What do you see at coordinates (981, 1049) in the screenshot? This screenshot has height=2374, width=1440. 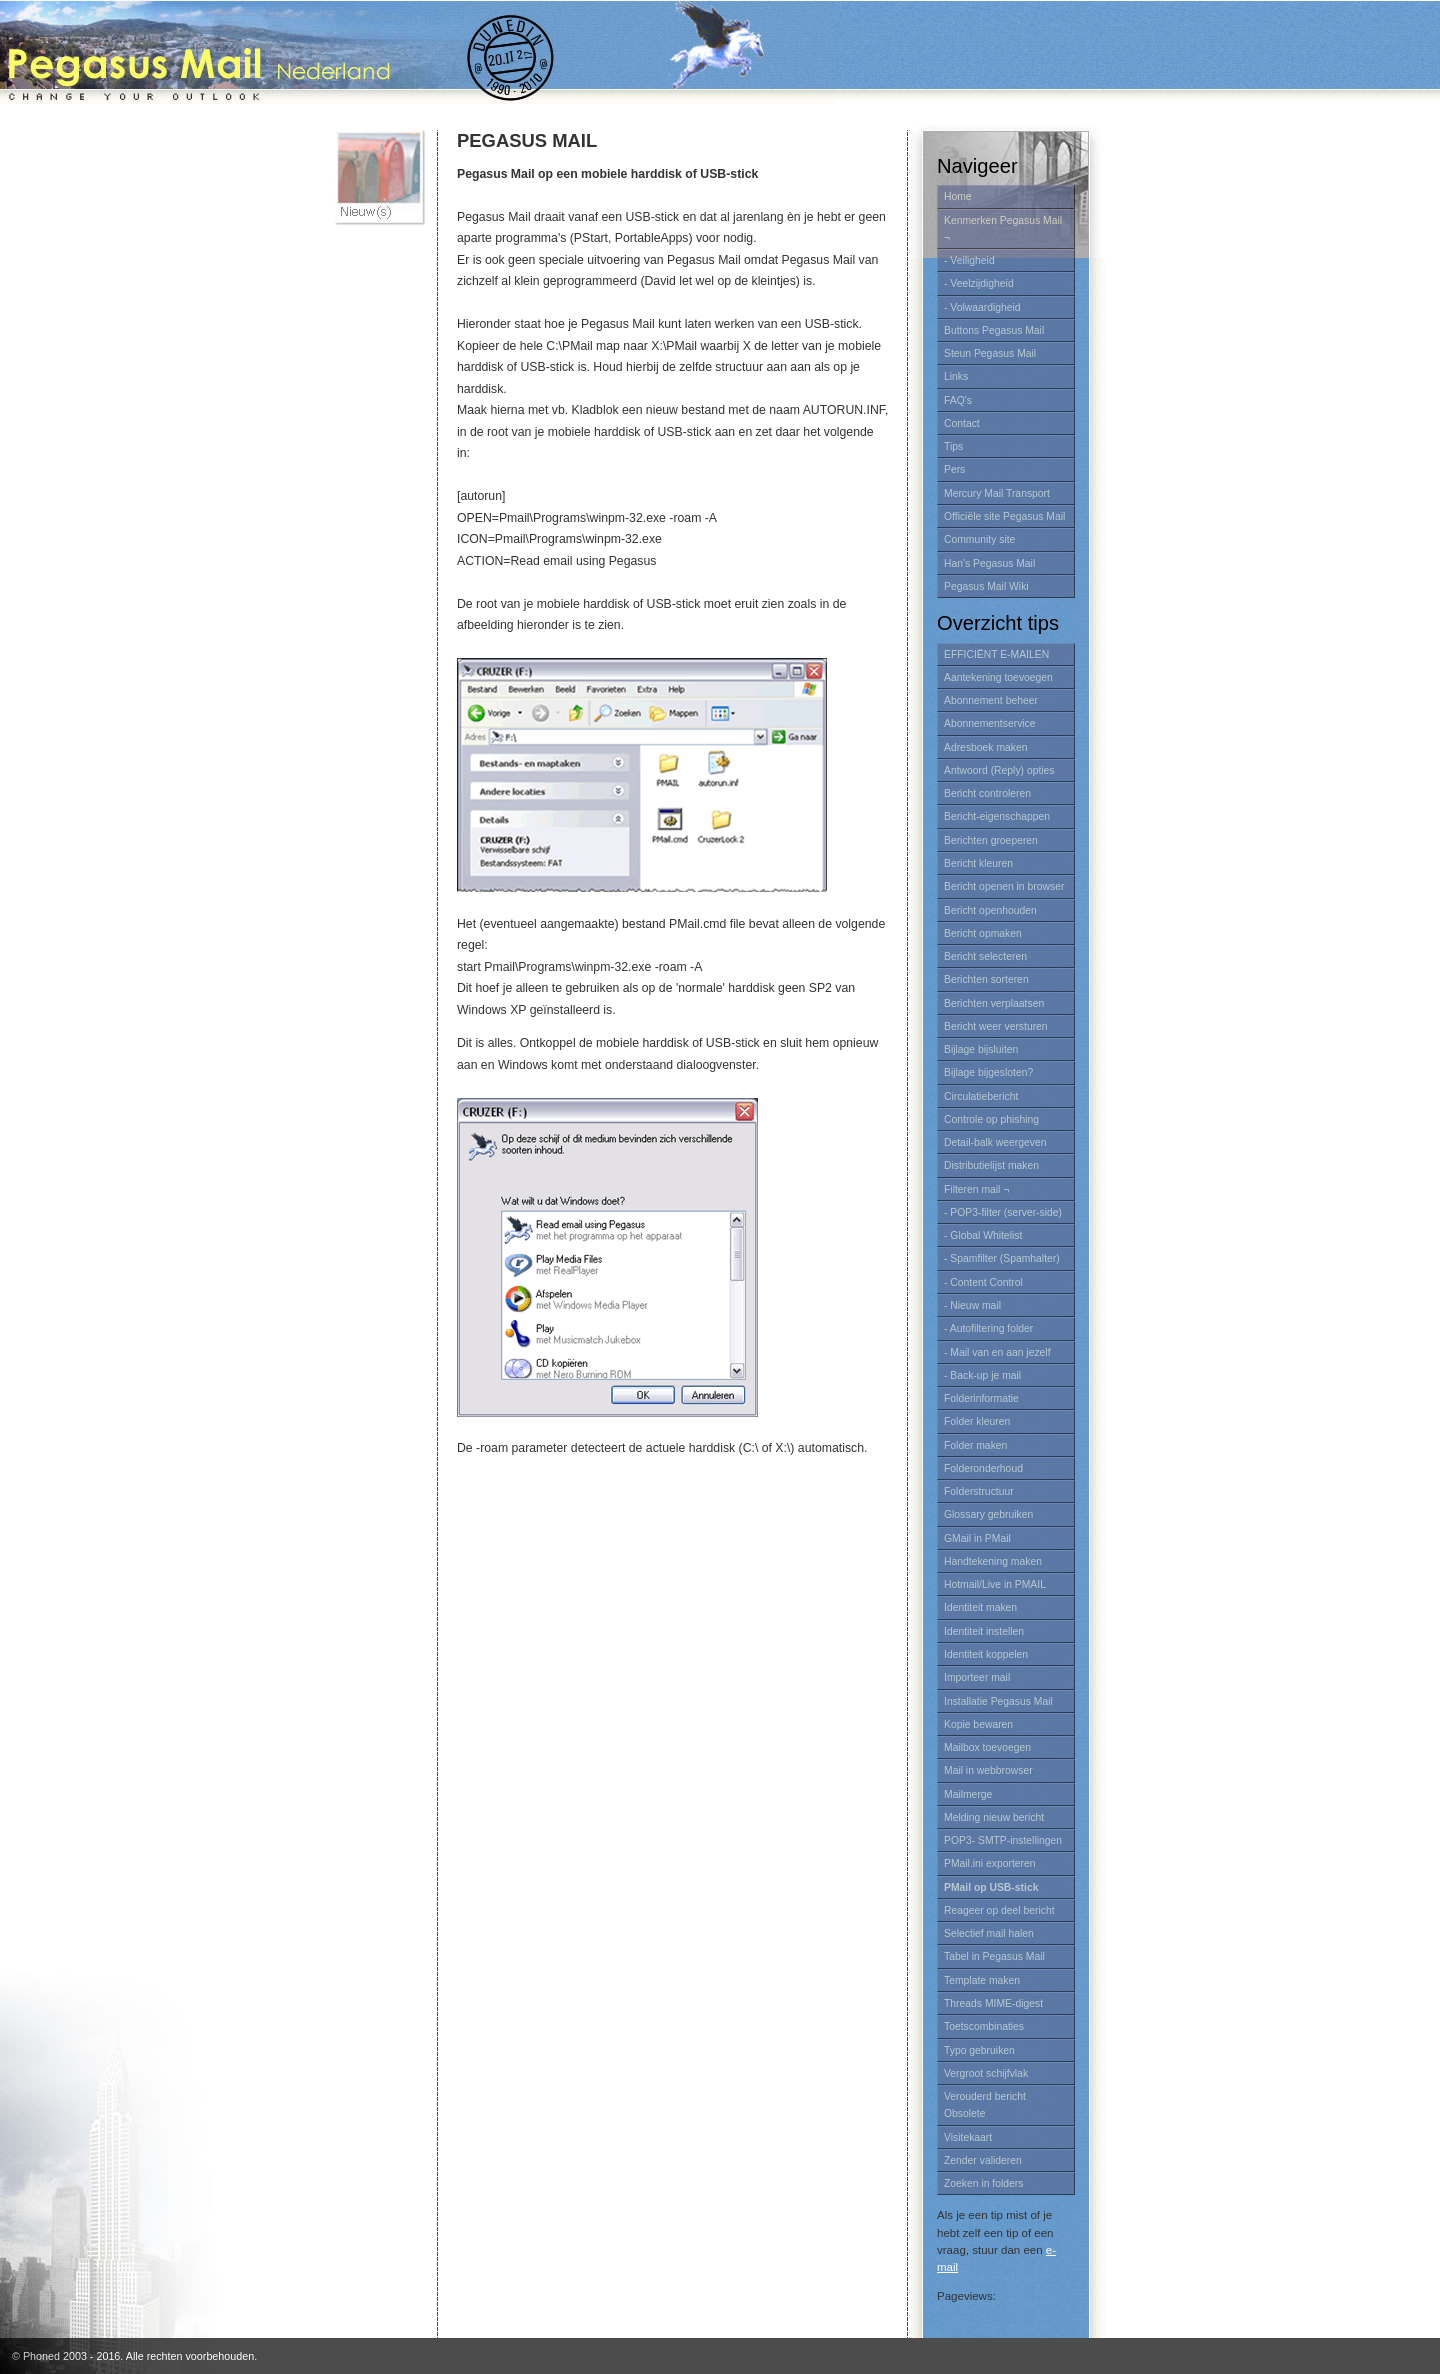 I see `Bijlage bijsluiten` at bounding box center [981, 1049].